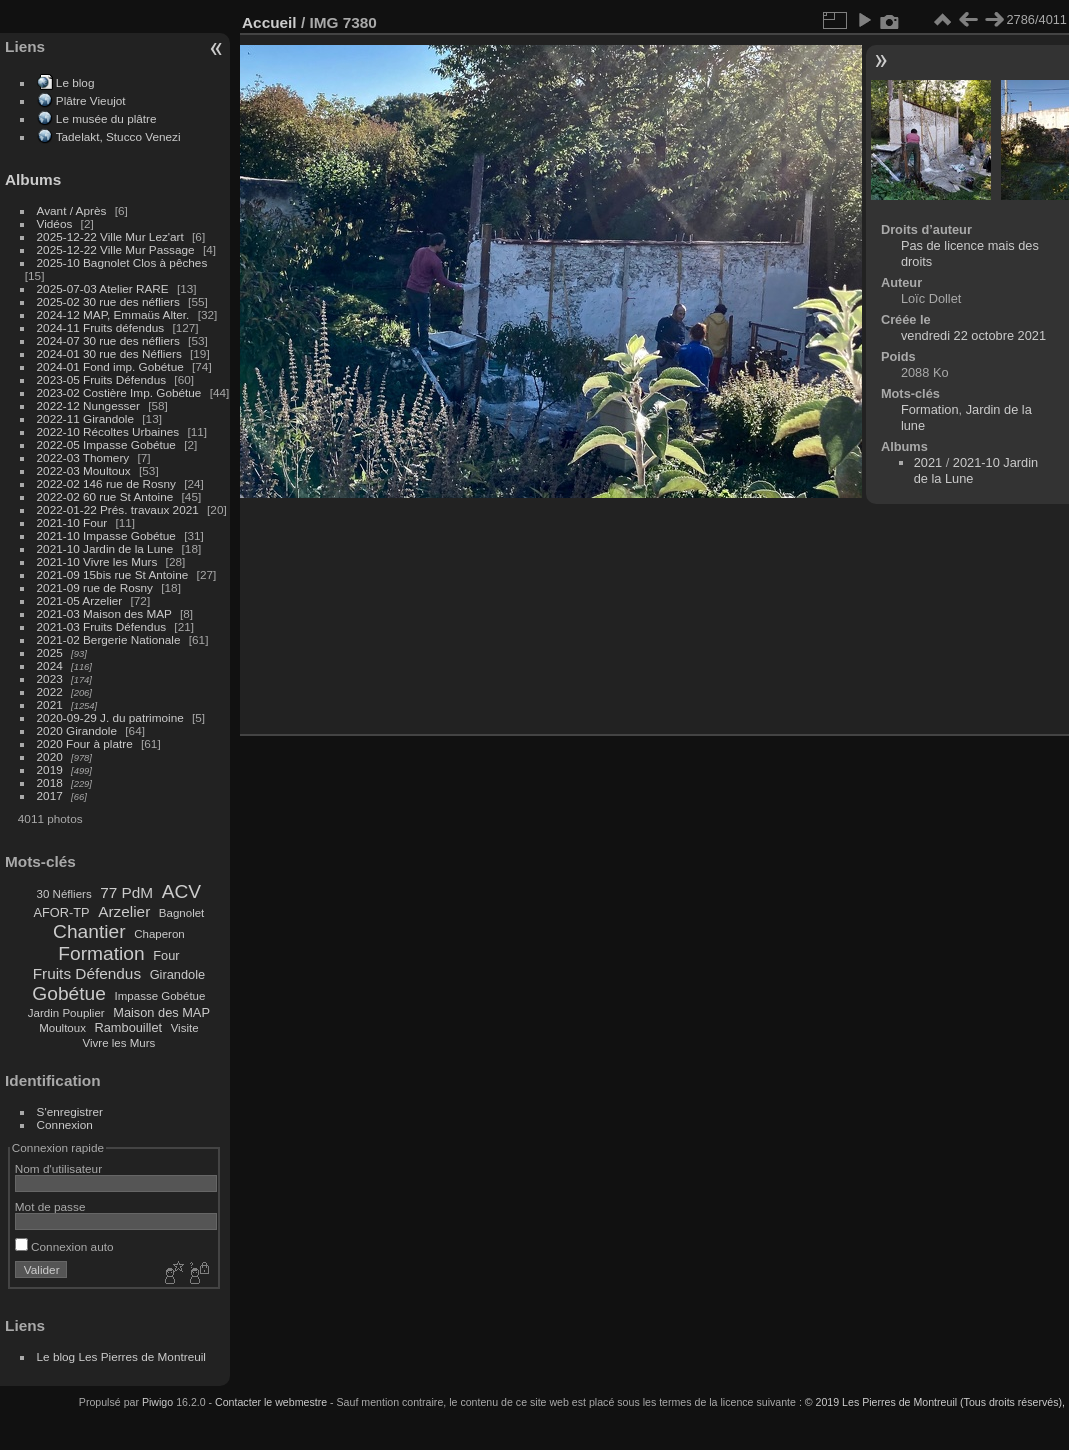 The width and height of the screenshot is (1069, 1450). I want to click on 2024-01 Fond imp. Gobétue, so click(110, 366).